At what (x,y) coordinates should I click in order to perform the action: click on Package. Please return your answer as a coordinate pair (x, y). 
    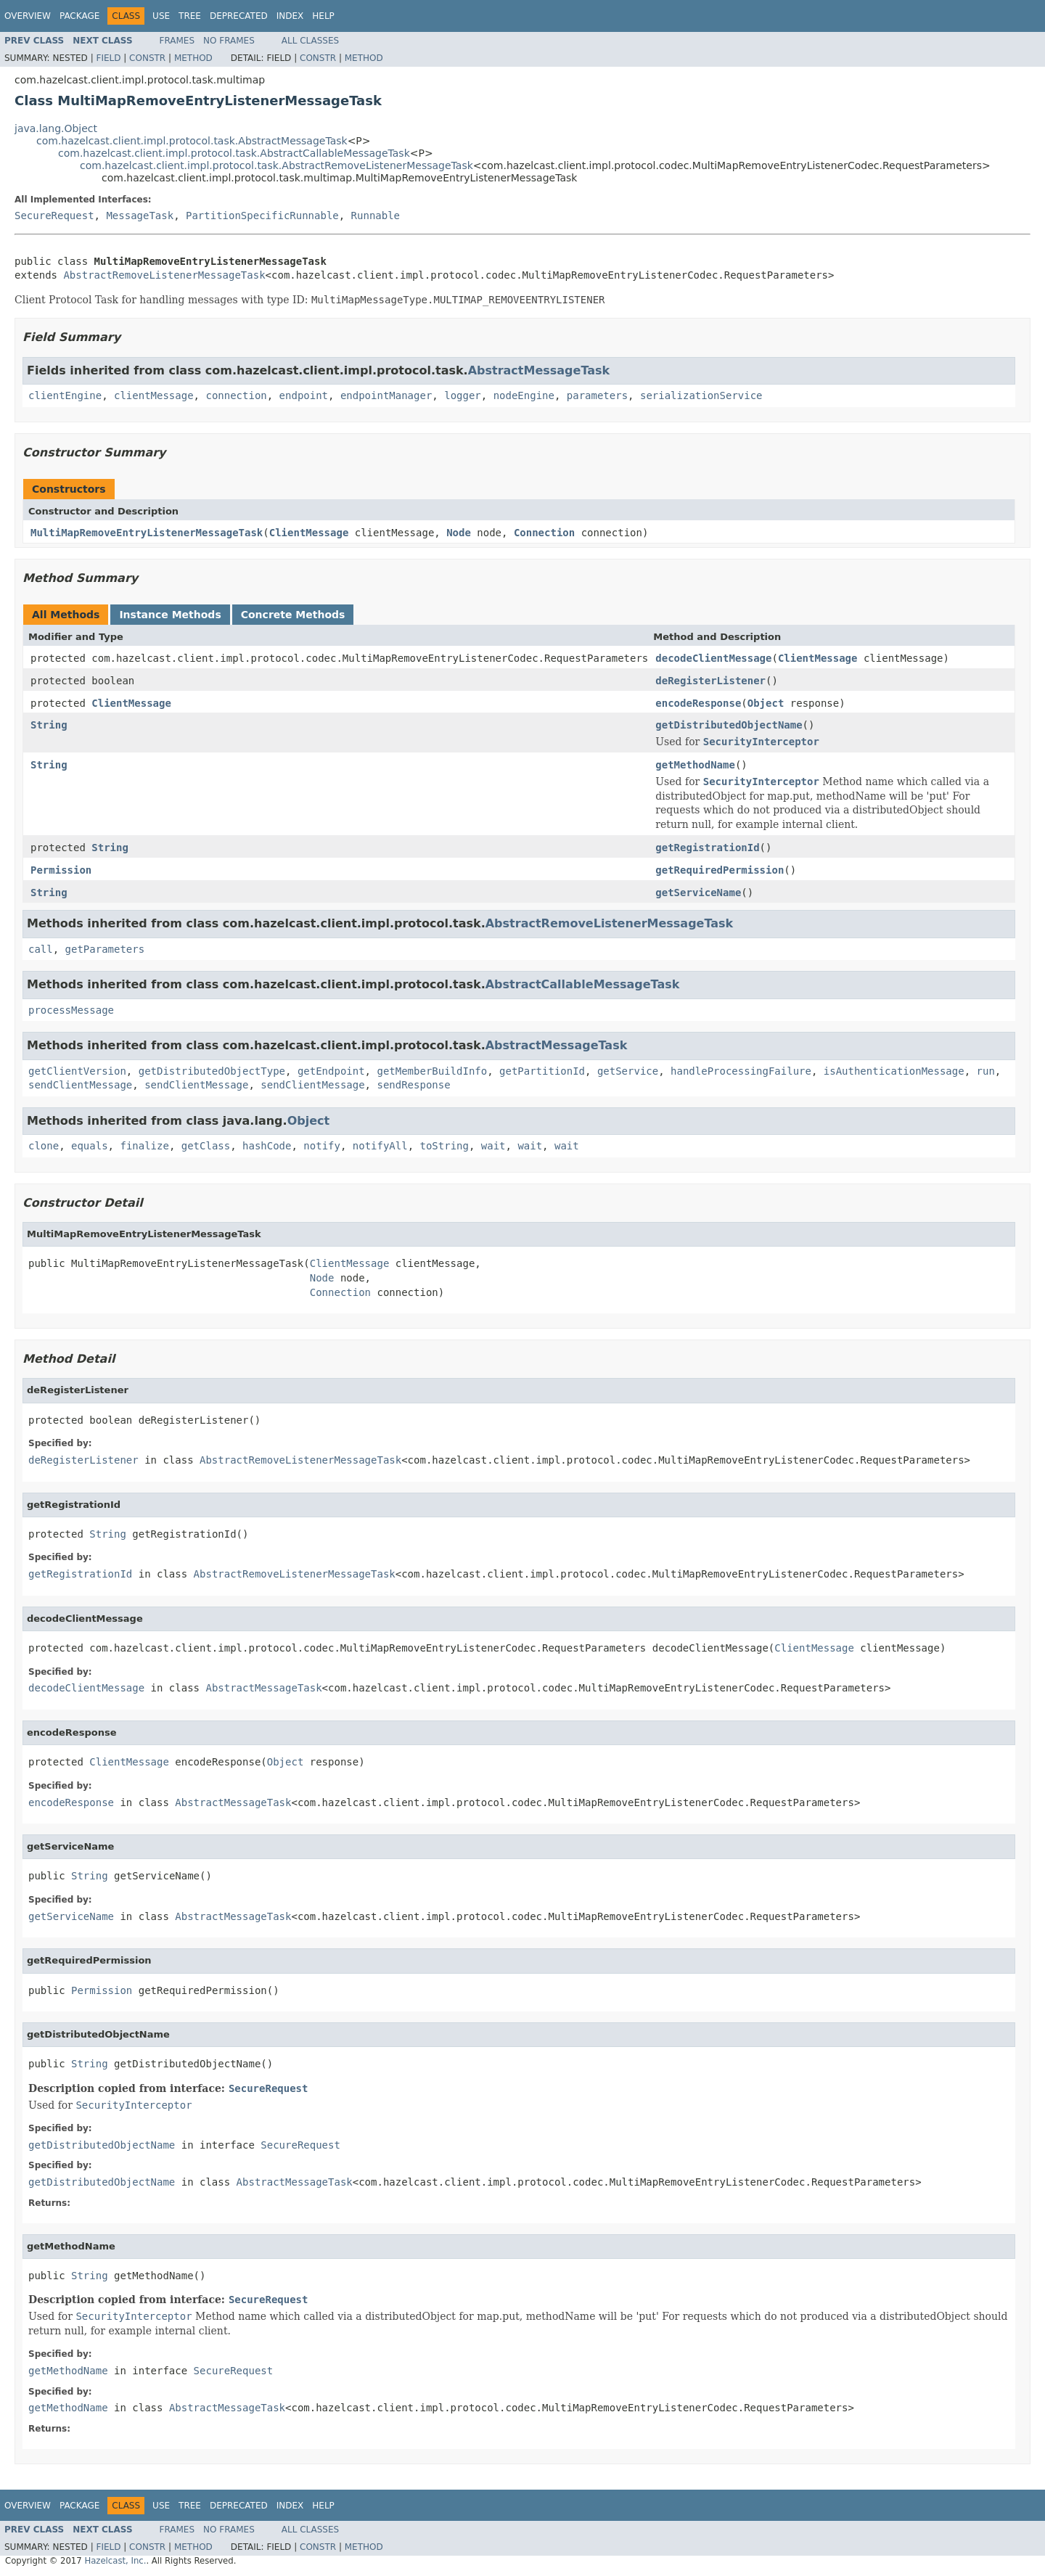
    Looking at the image, I should click on (79, 16).